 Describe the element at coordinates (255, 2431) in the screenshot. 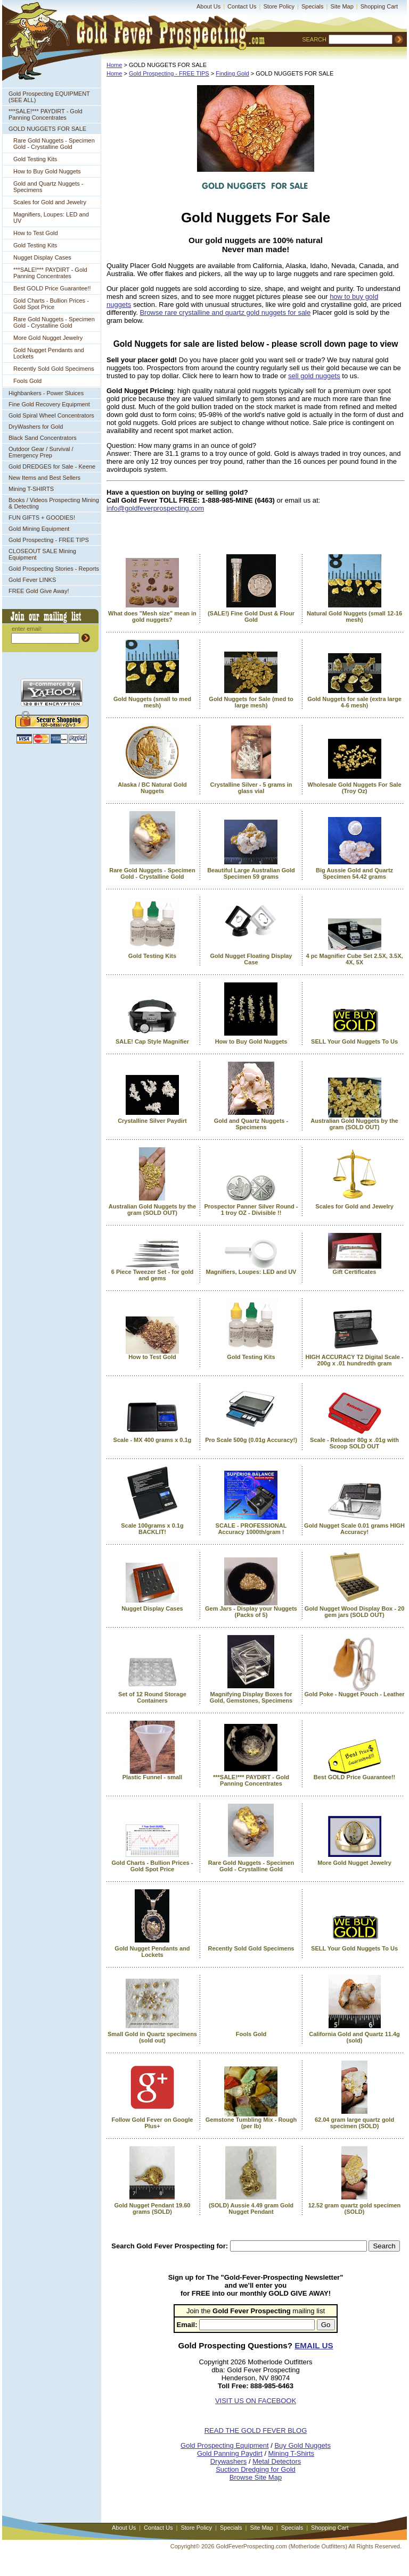

I see `READ THE GOLD FEVER BLOG` at that location.